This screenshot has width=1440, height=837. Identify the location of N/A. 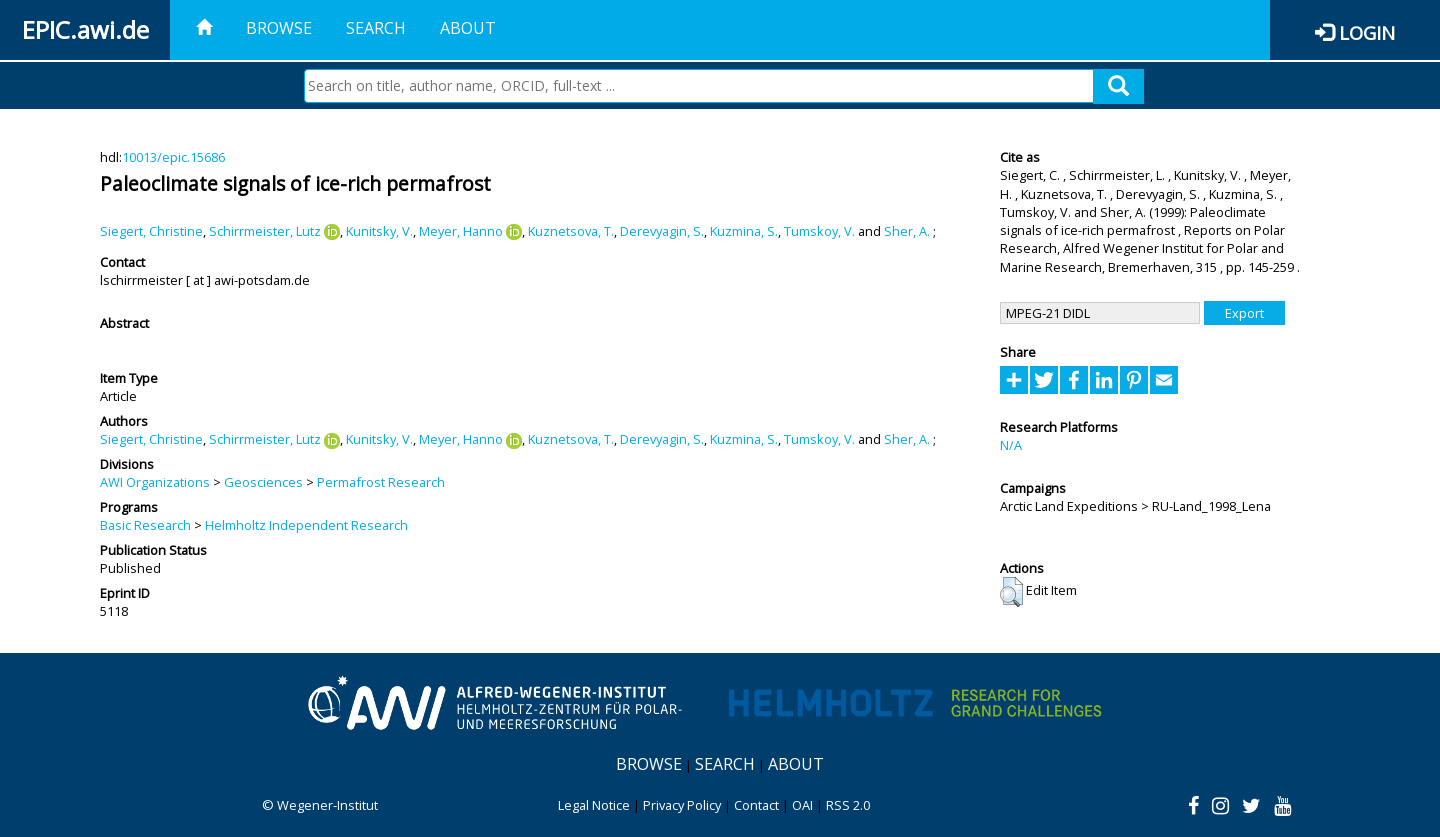
(1011, 445).